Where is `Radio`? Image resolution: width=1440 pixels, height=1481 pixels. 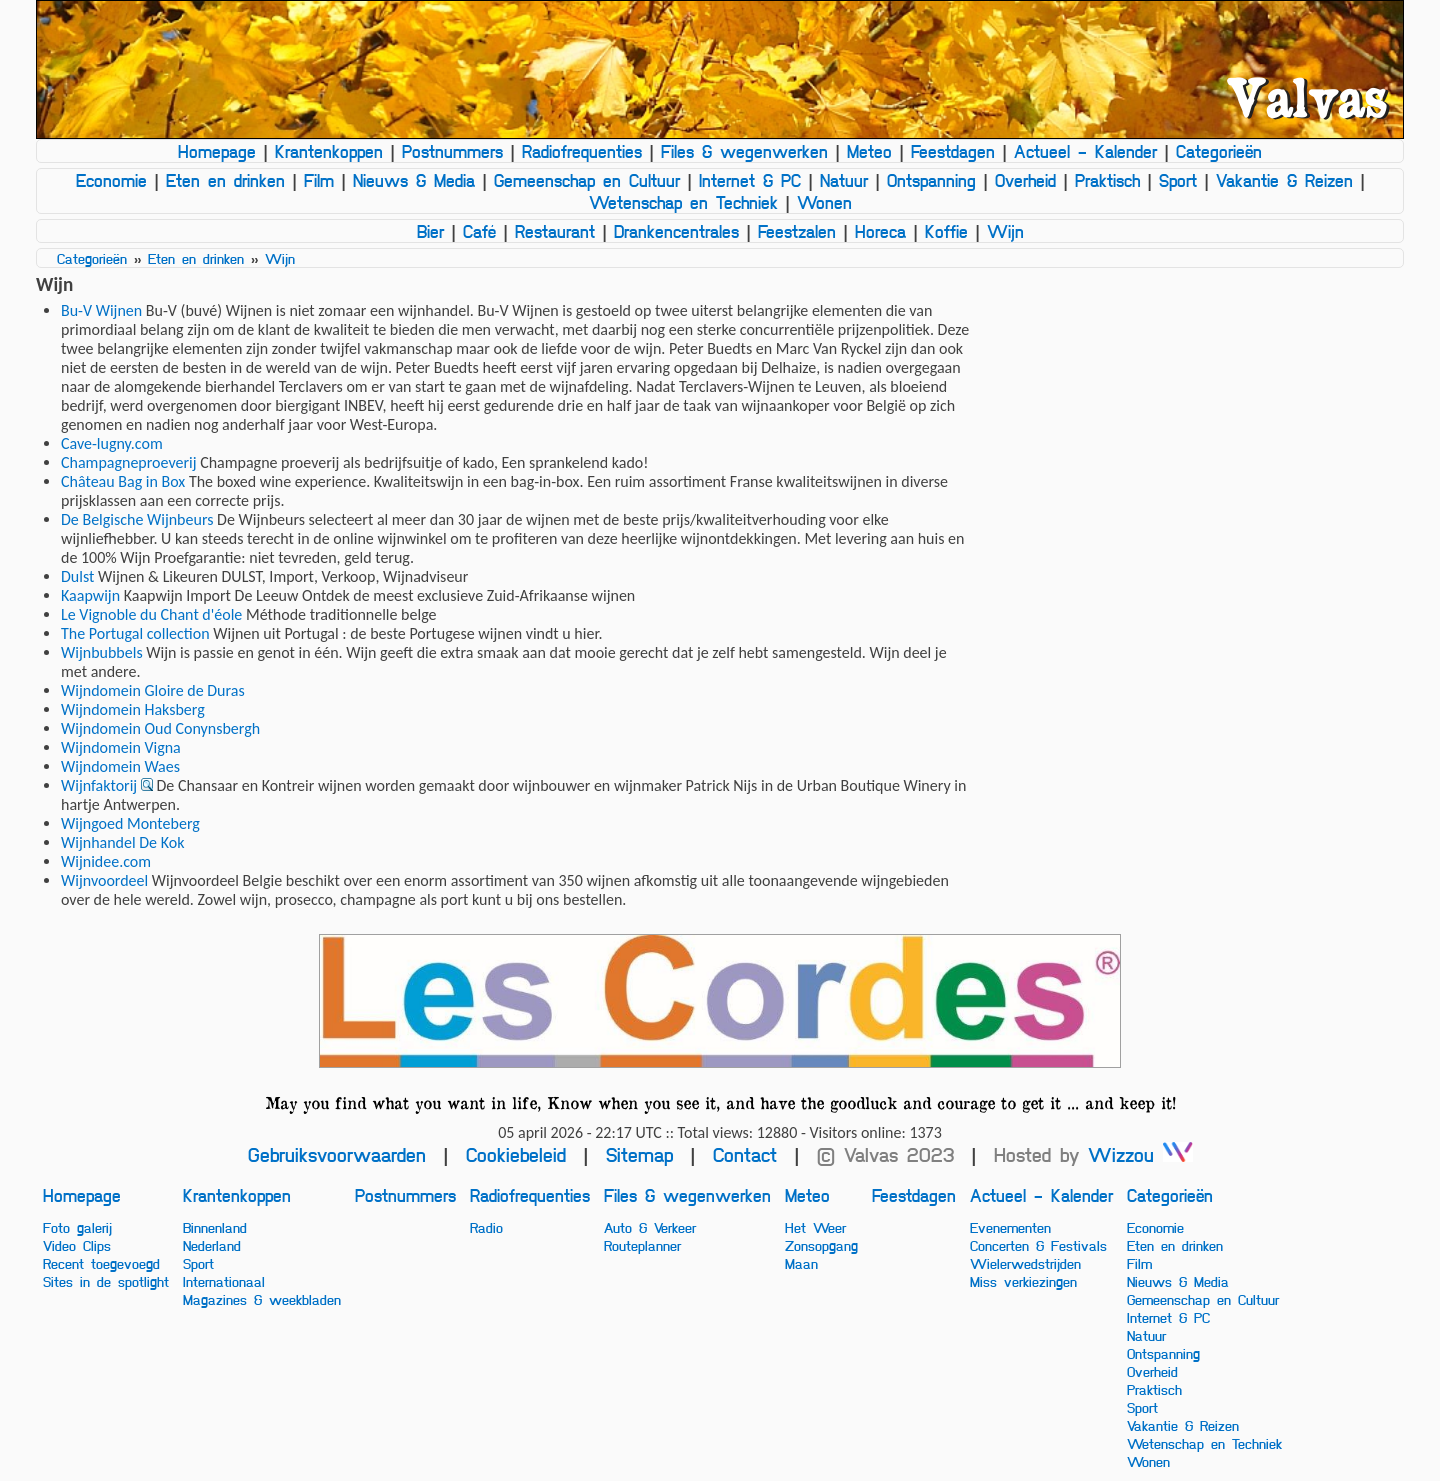
Radio is located at coordinates (486, 1227).